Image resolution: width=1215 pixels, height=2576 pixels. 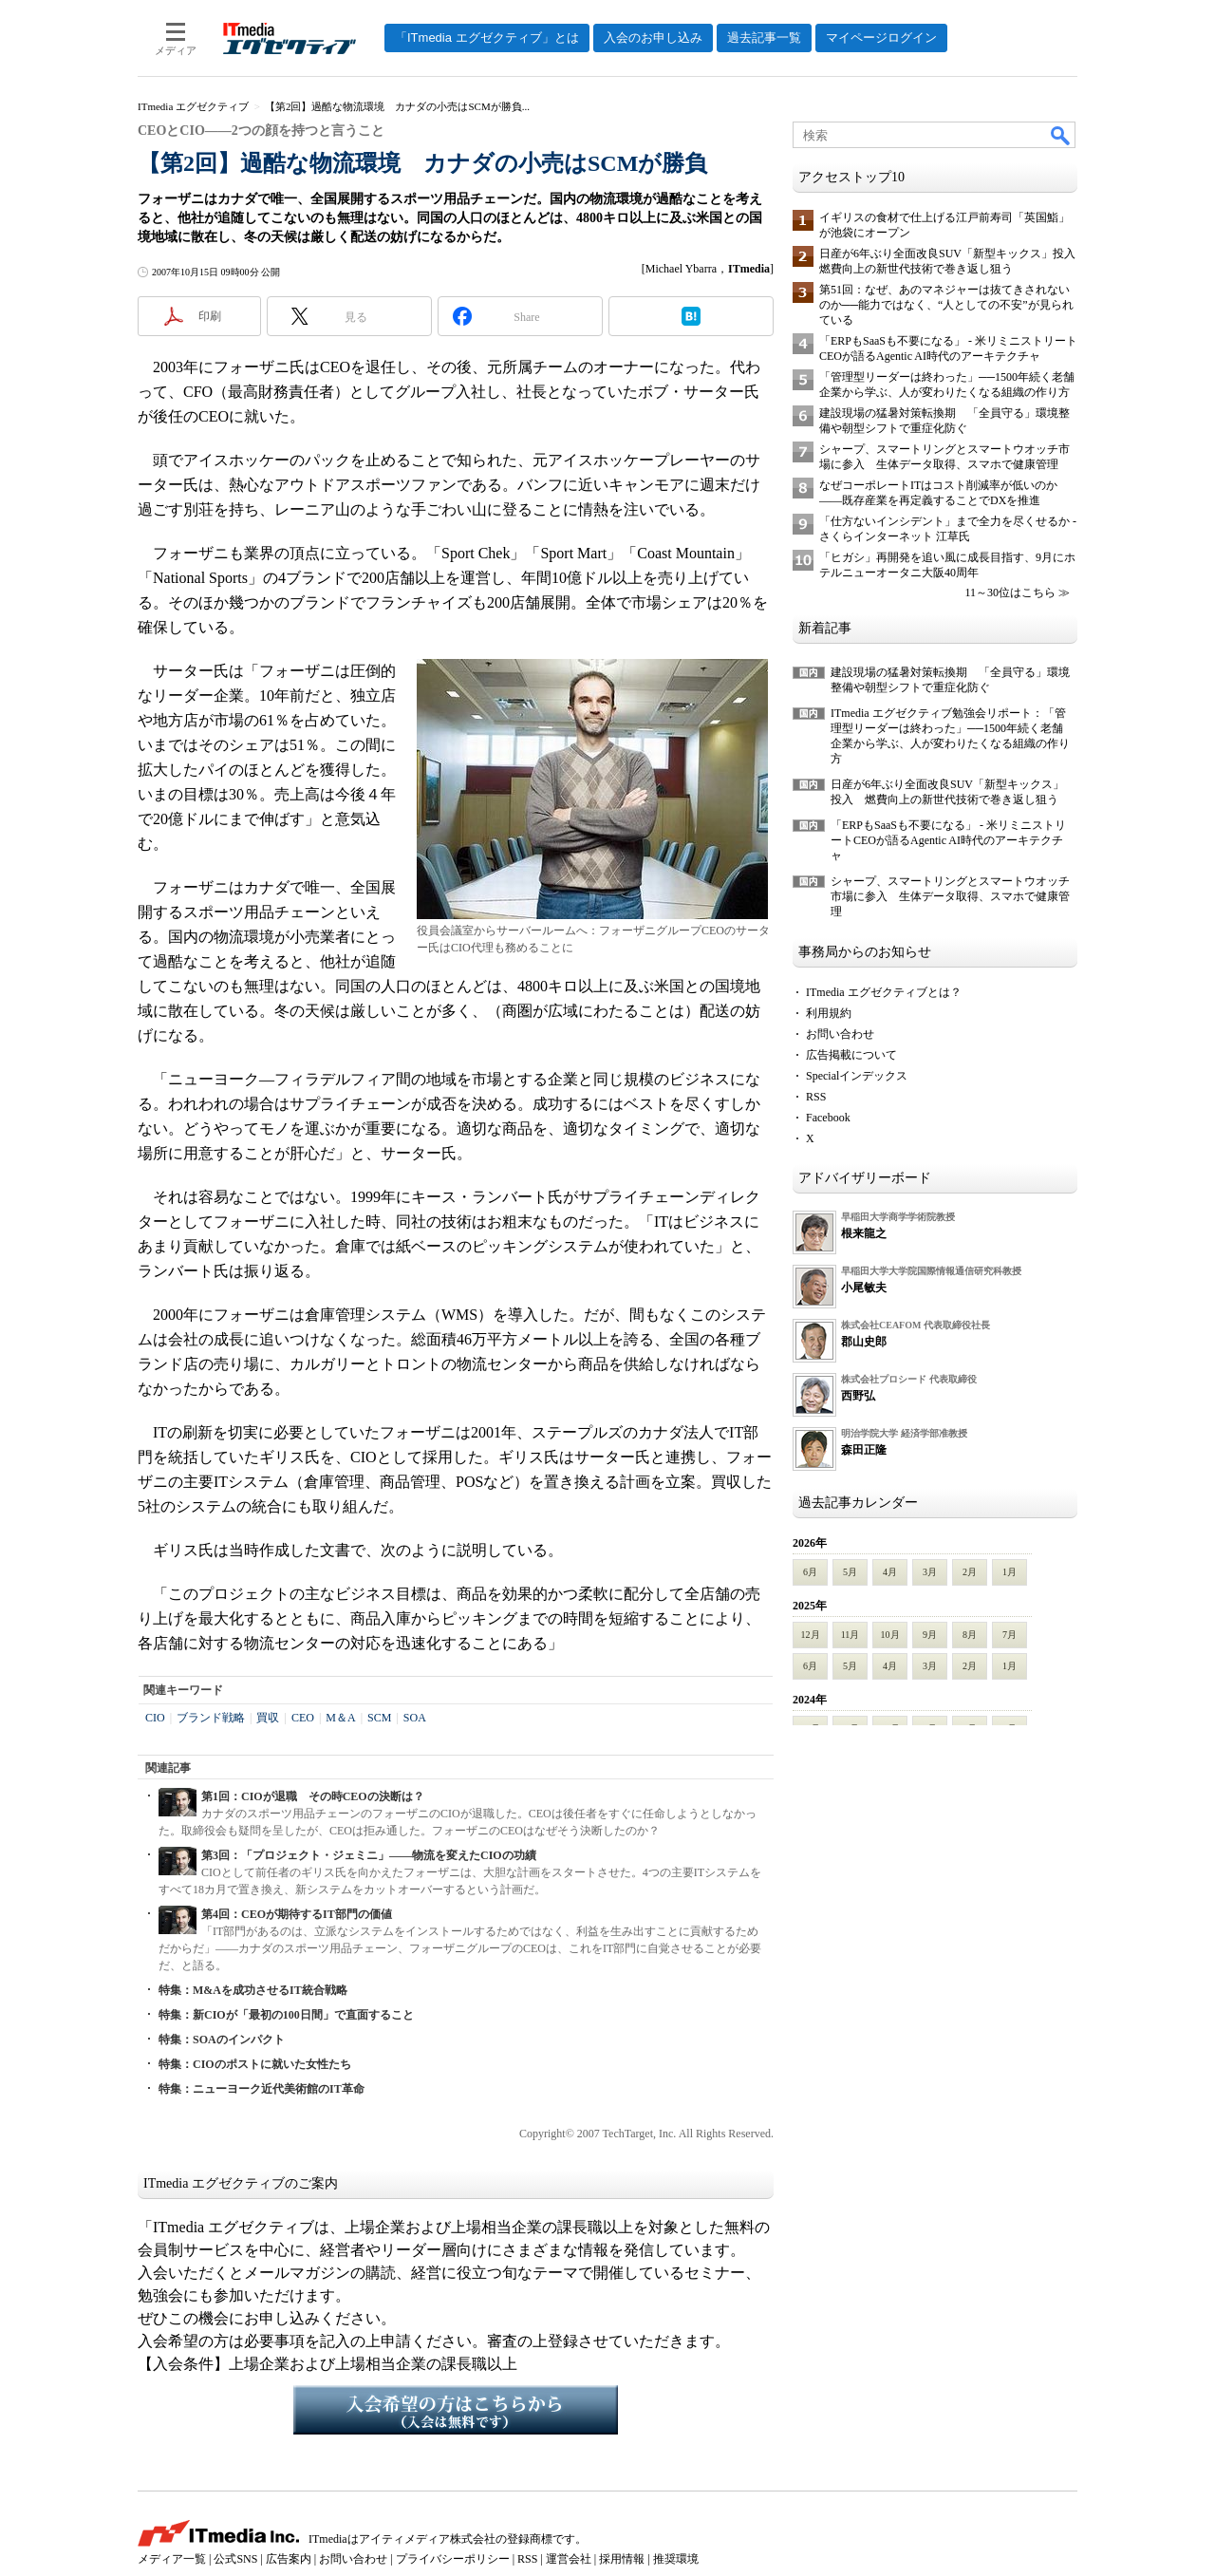 I want to click on 8月, so click(x=970, y=1634).